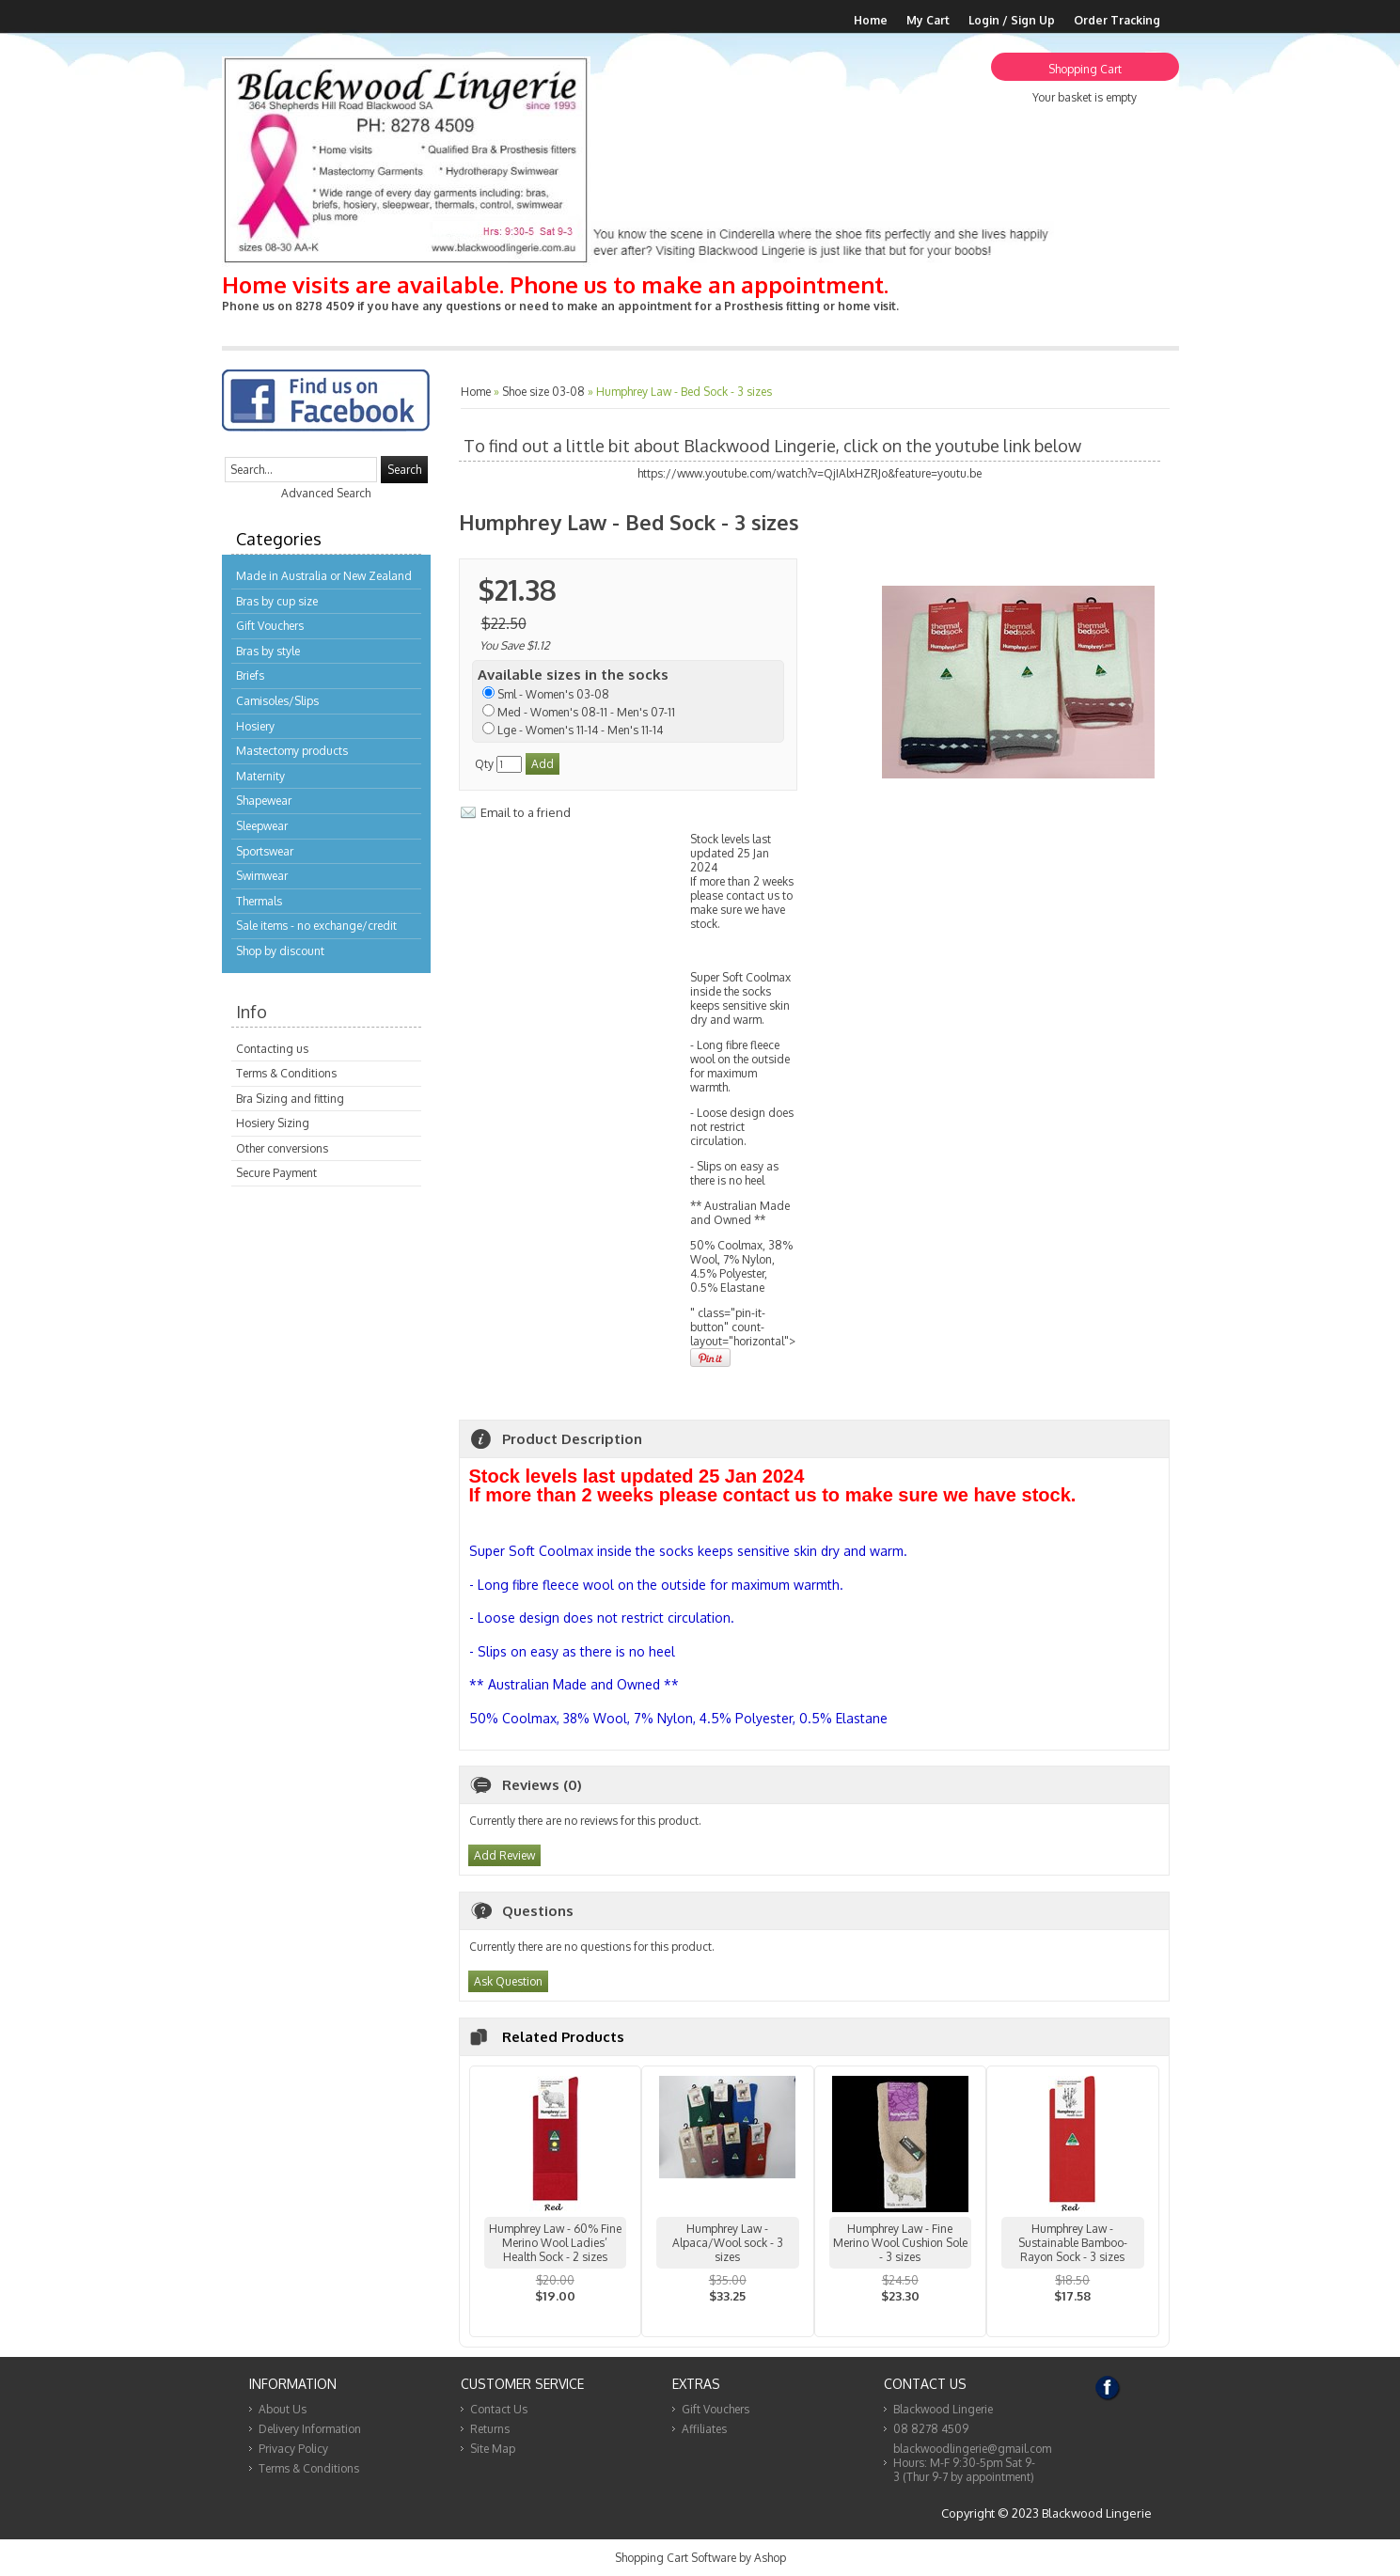 The image size is (1400, 2576). Describe the element at coordinates (262, 826) in the screenshot. I see `Sleepwear` at that location.